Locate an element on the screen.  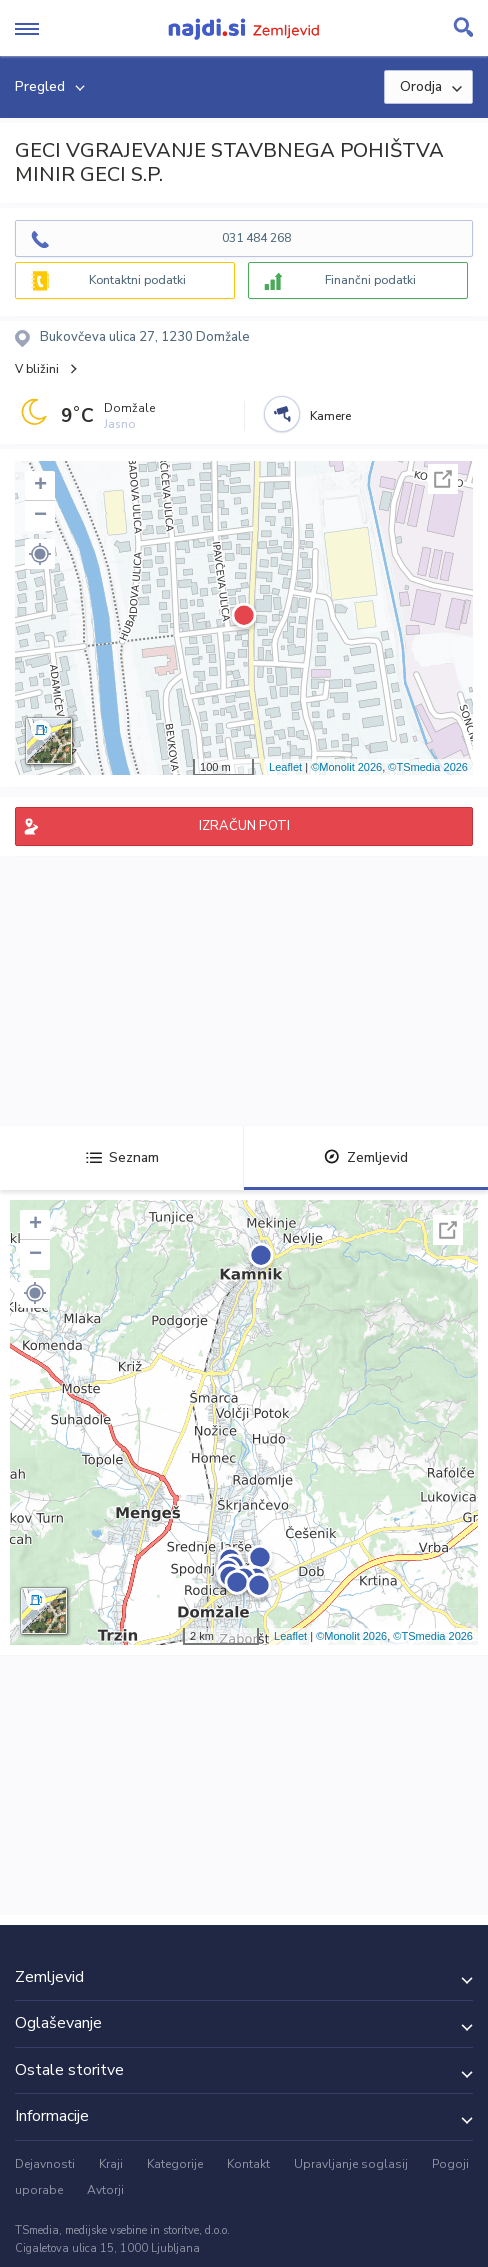
Kategorije is located at coordinates (175, 2164).